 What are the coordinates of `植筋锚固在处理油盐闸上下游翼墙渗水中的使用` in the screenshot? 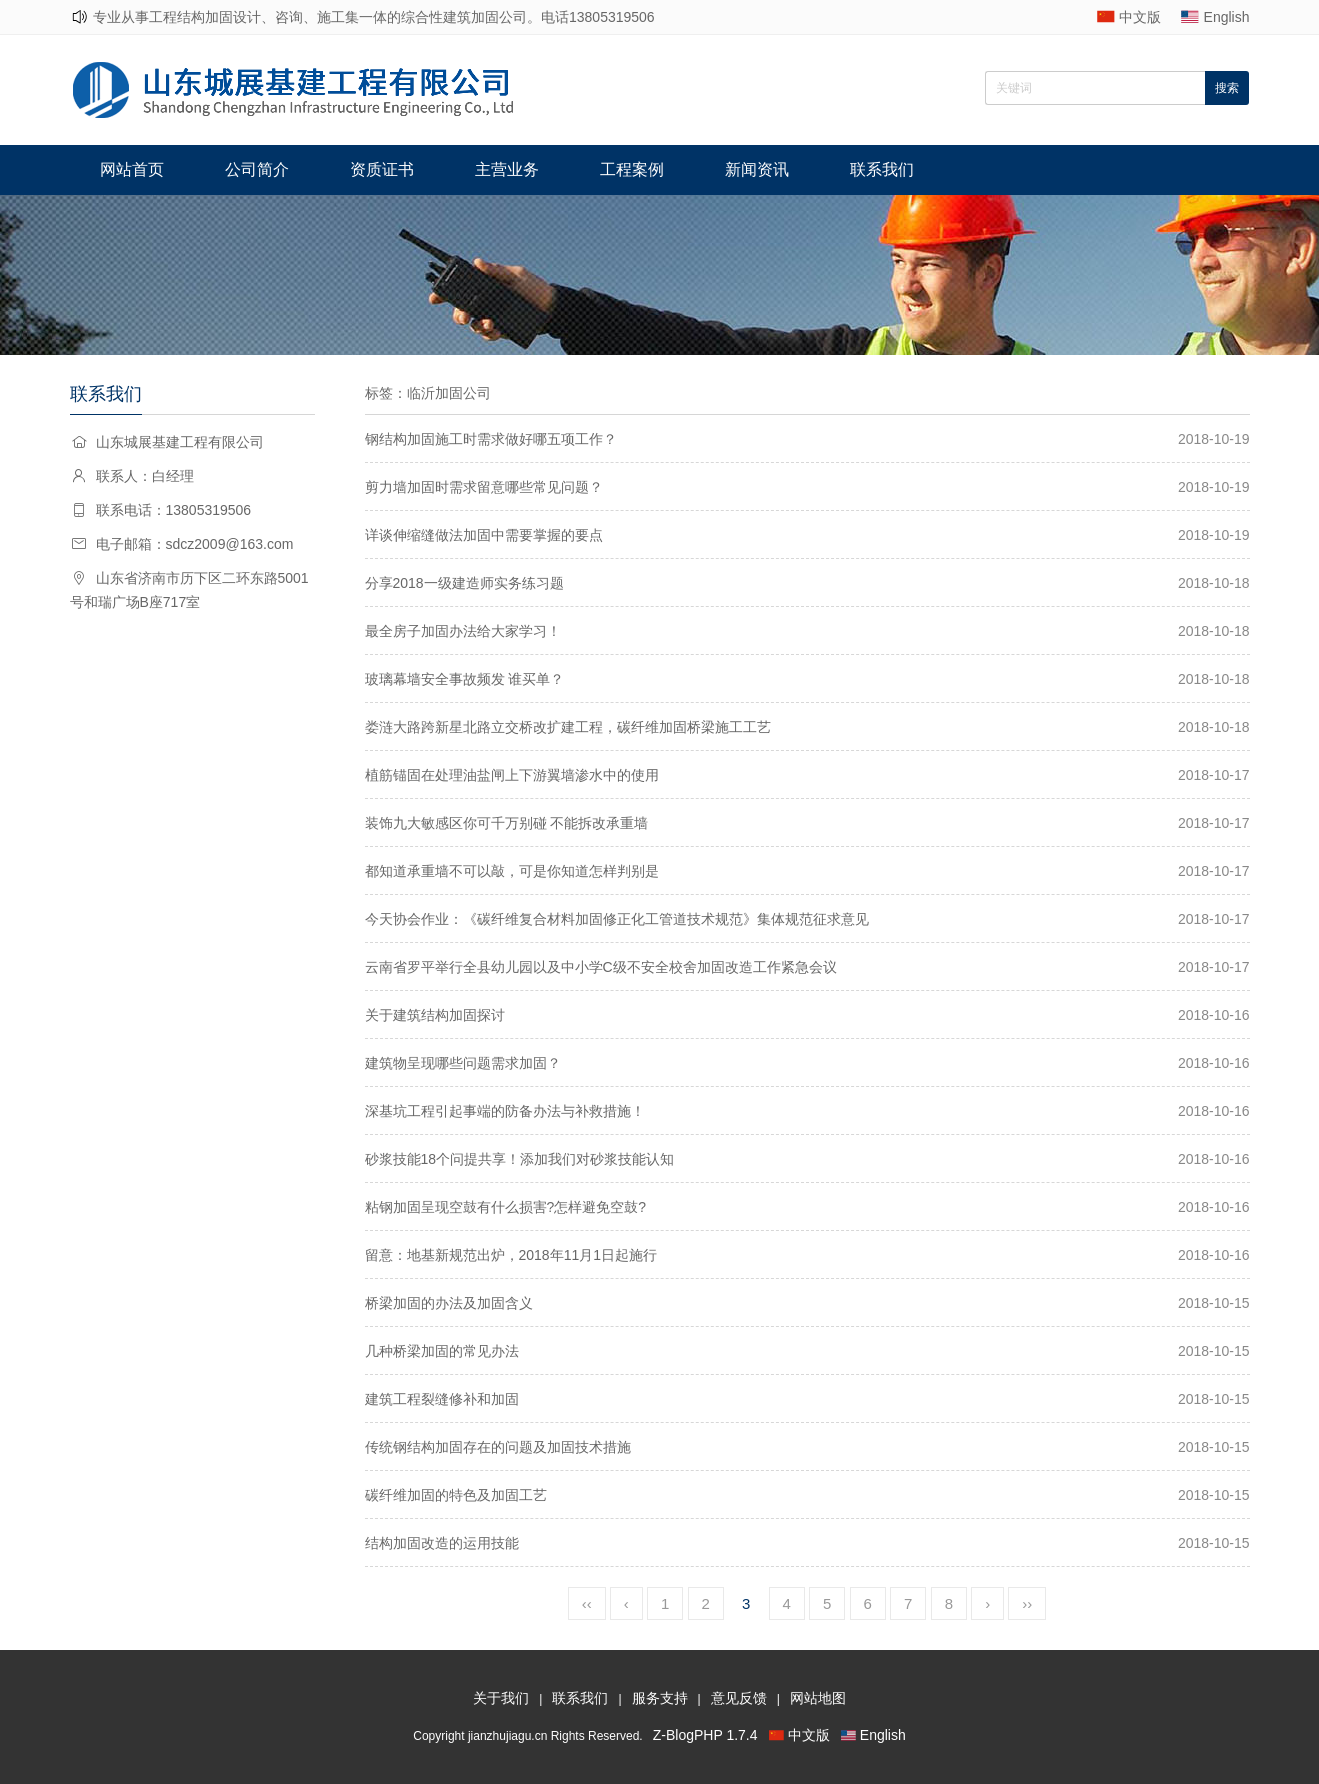 It's located at (512, 775).